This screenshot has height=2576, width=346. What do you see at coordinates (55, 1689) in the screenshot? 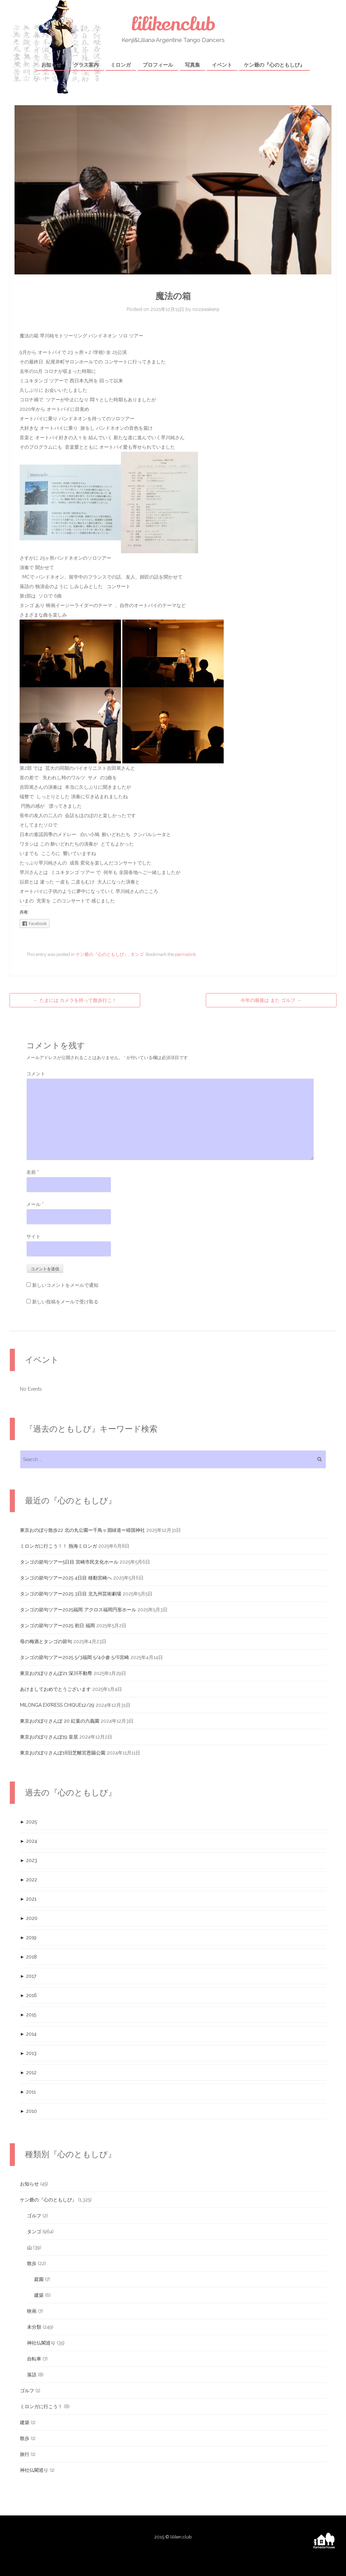
I see `あけましておめでとうございます` at bounding box center [55, 1689].